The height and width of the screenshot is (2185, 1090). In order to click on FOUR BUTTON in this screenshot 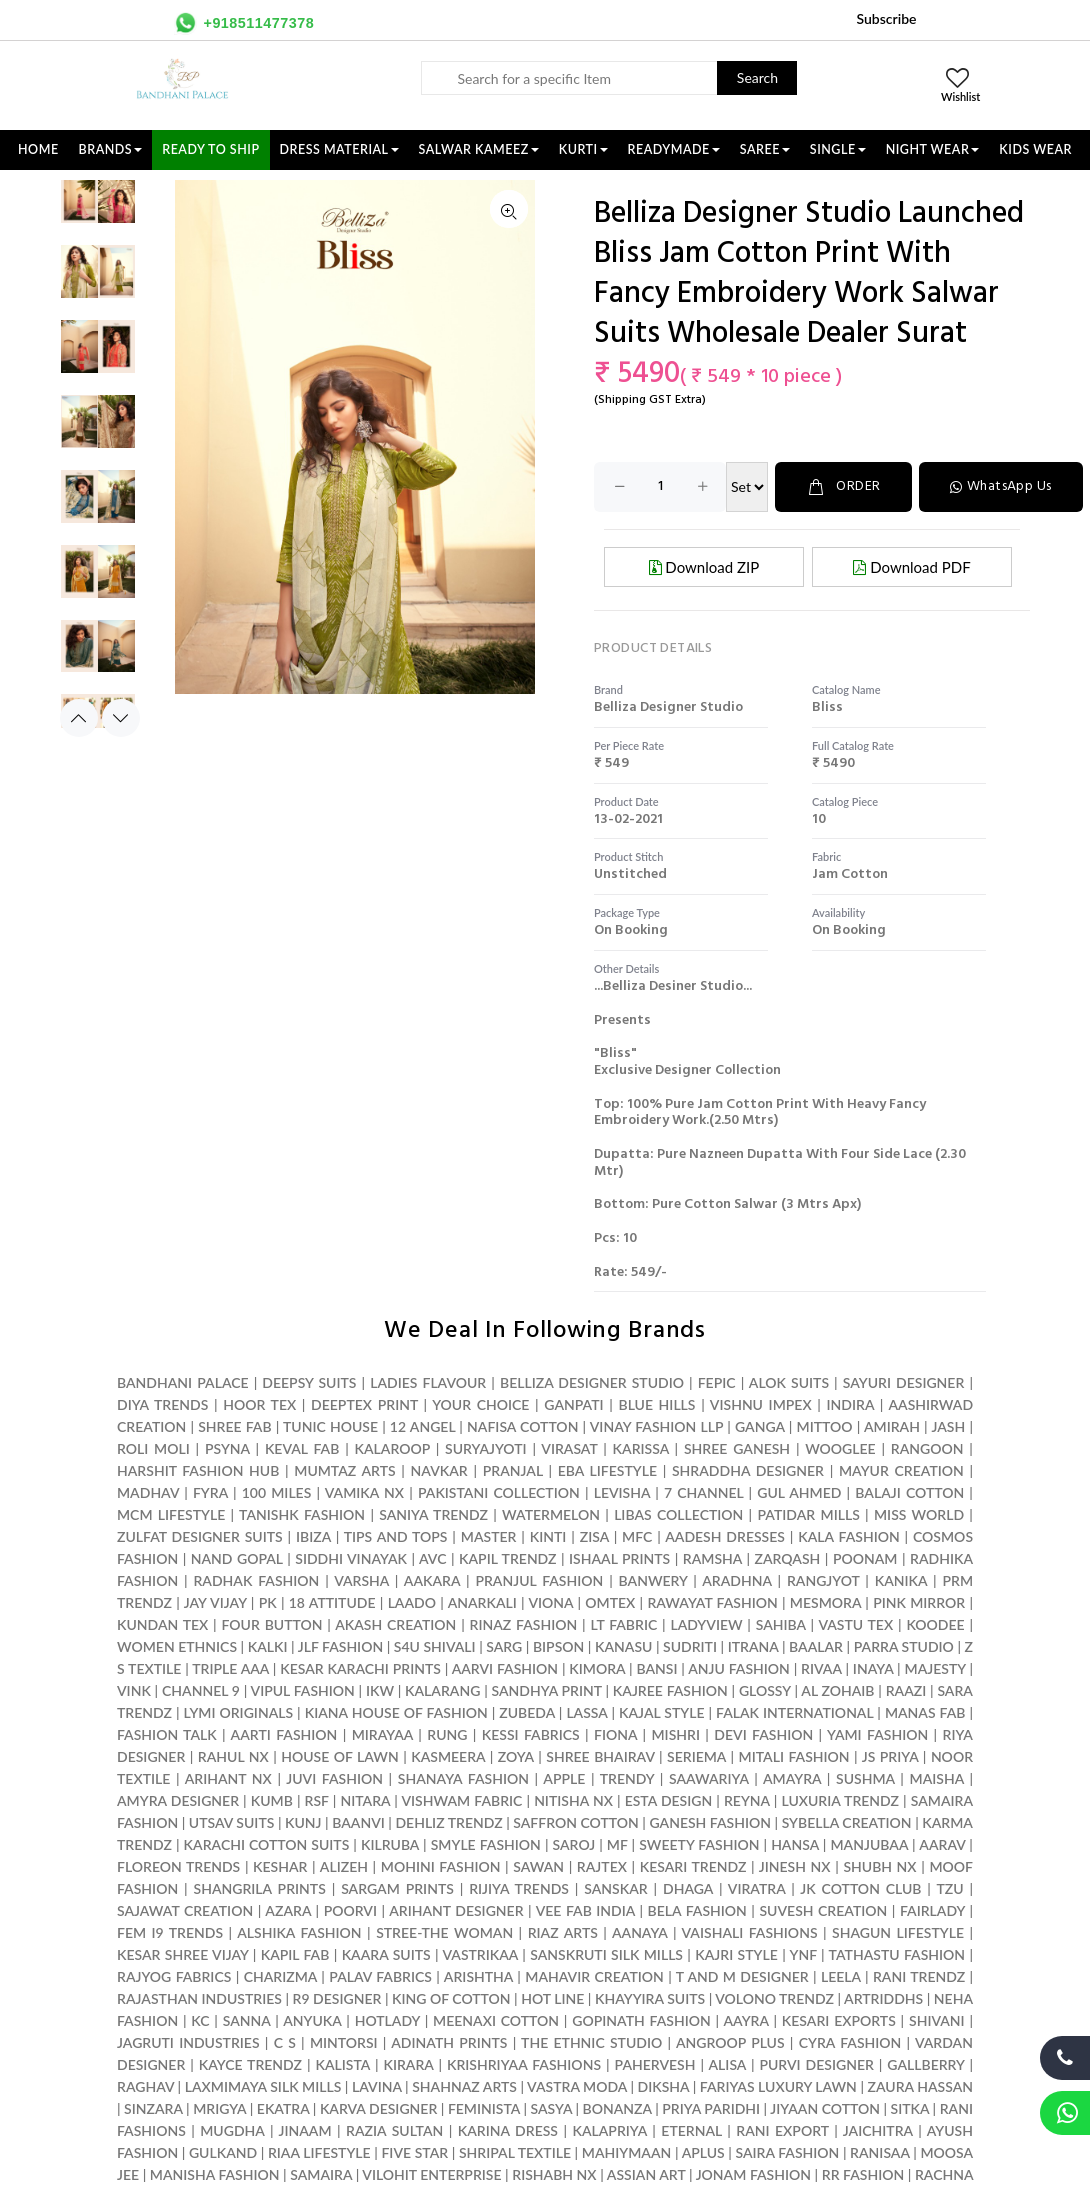, I will do `click(272, 1624)`.